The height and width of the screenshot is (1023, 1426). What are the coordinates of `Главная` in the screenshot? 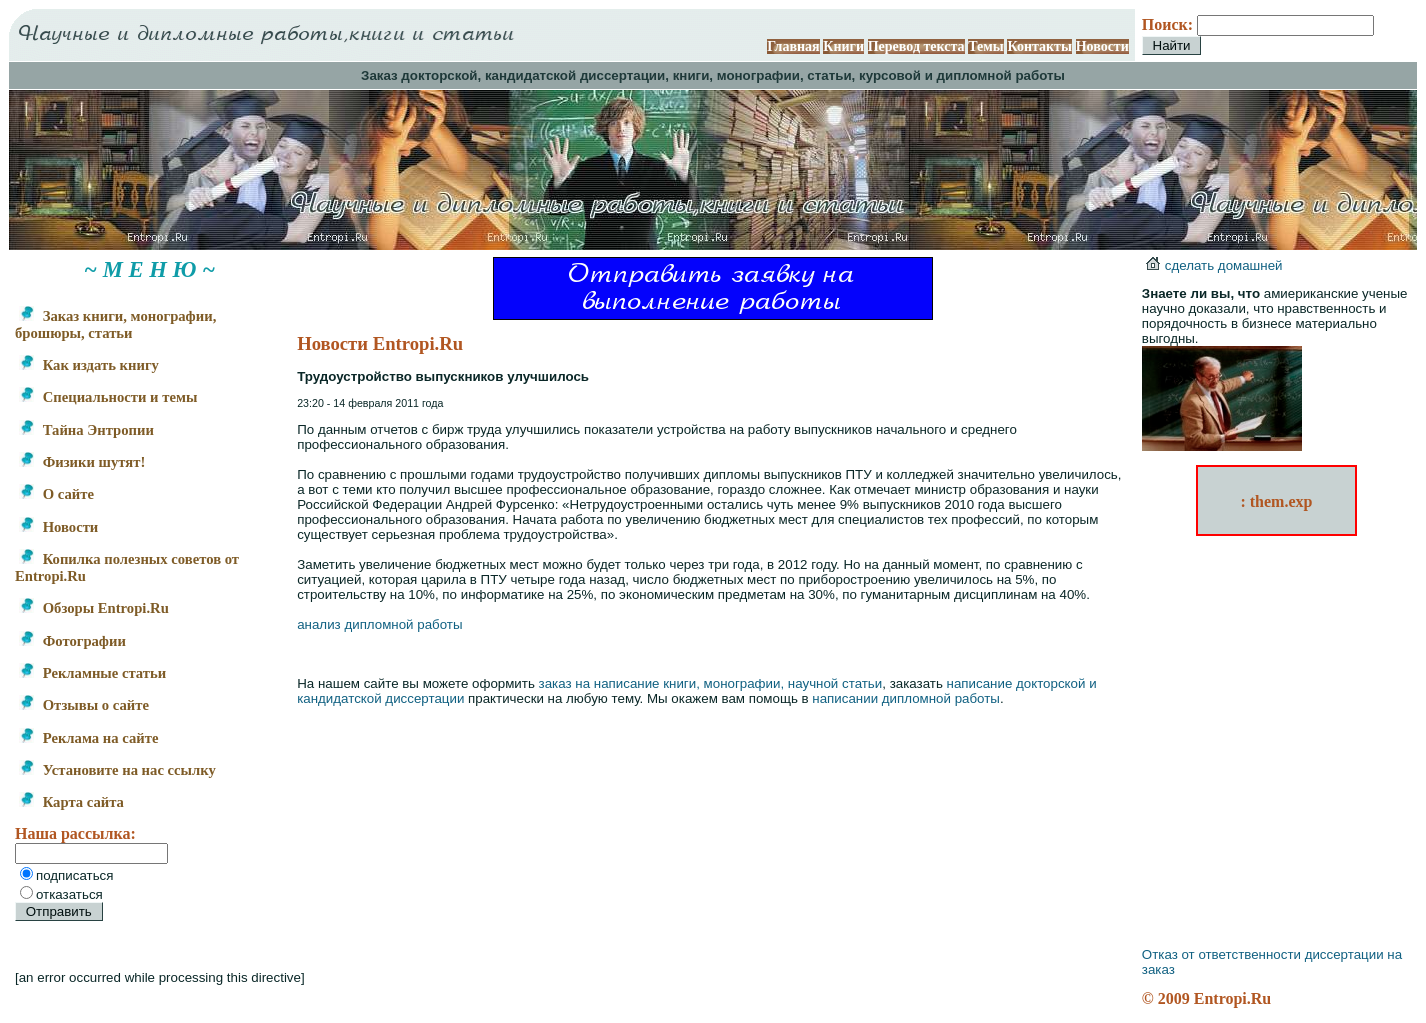 It's located at (793, 46).